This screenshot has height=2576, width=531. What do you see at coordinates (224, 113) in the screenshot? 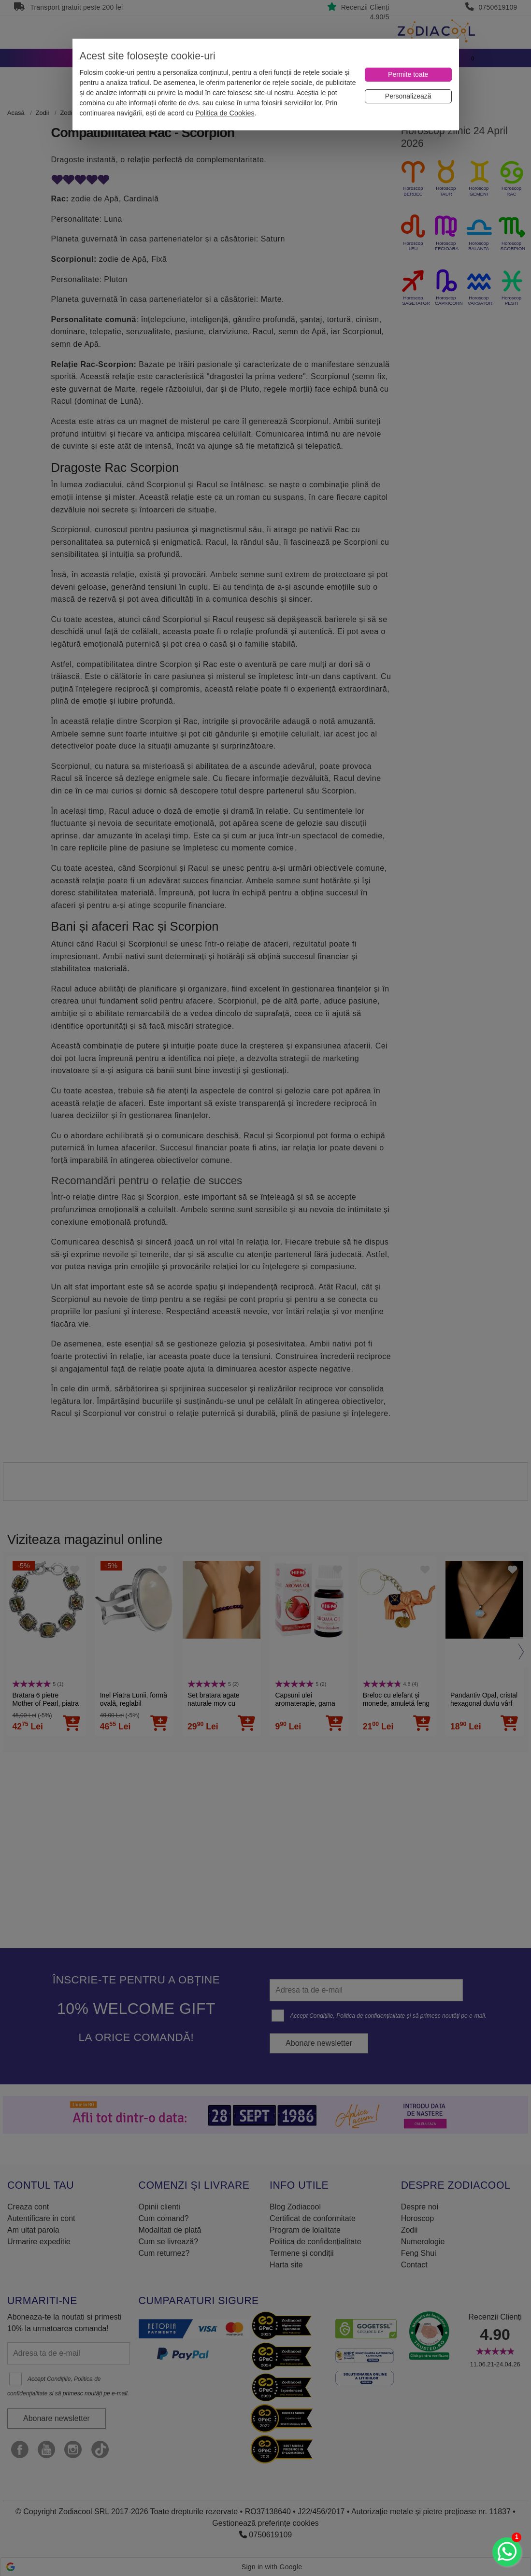
I see `Politica de Cookies` at bounding box center [224, 113].